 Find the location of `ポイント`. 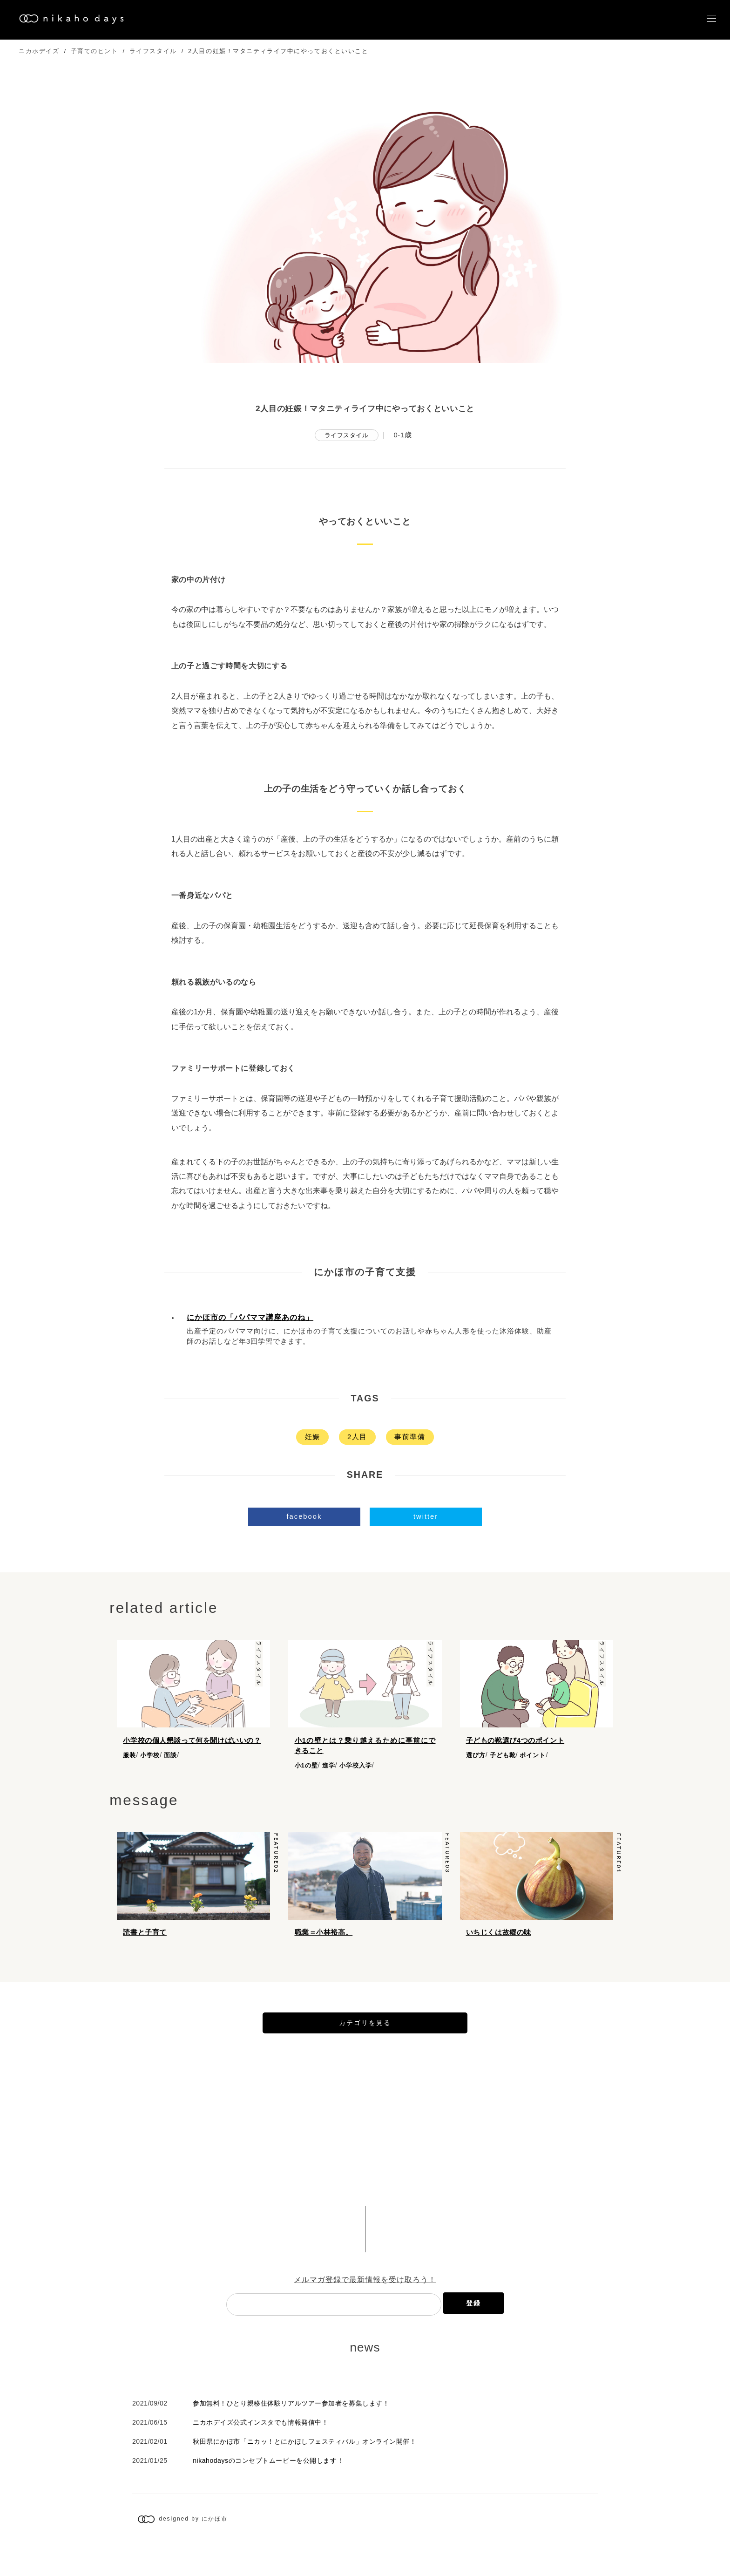

ポイント is located at coordinates (533, 1755).